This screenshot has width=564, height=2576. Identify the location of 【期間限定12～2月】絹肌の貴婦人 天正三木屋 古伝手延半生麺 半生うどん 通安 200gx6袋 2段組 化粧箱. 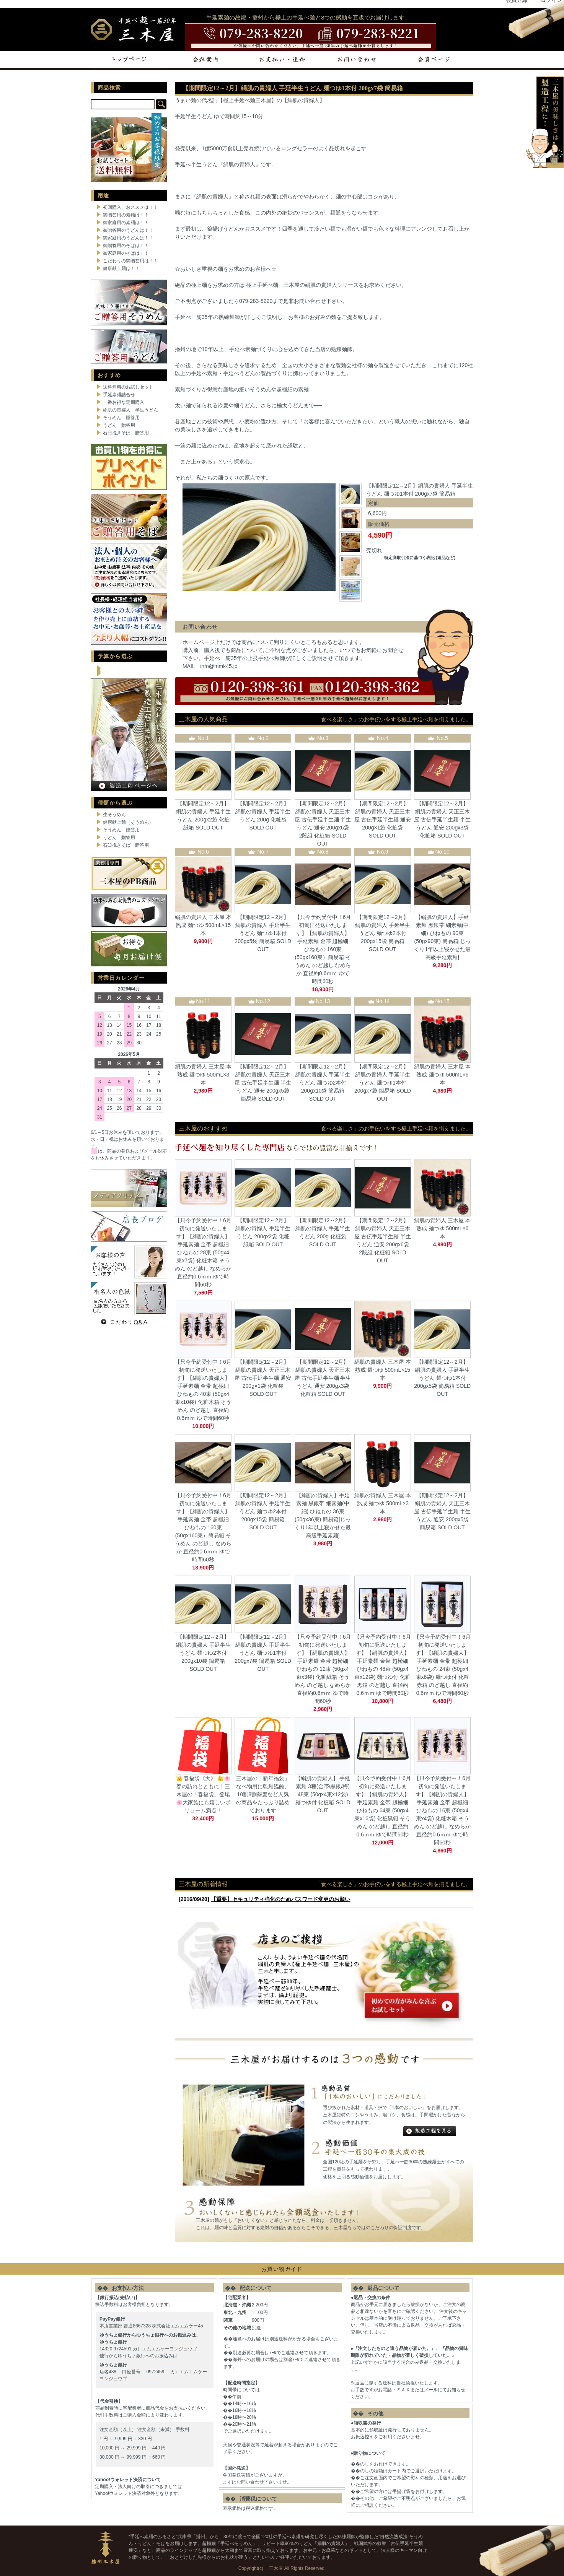
(323, 819).